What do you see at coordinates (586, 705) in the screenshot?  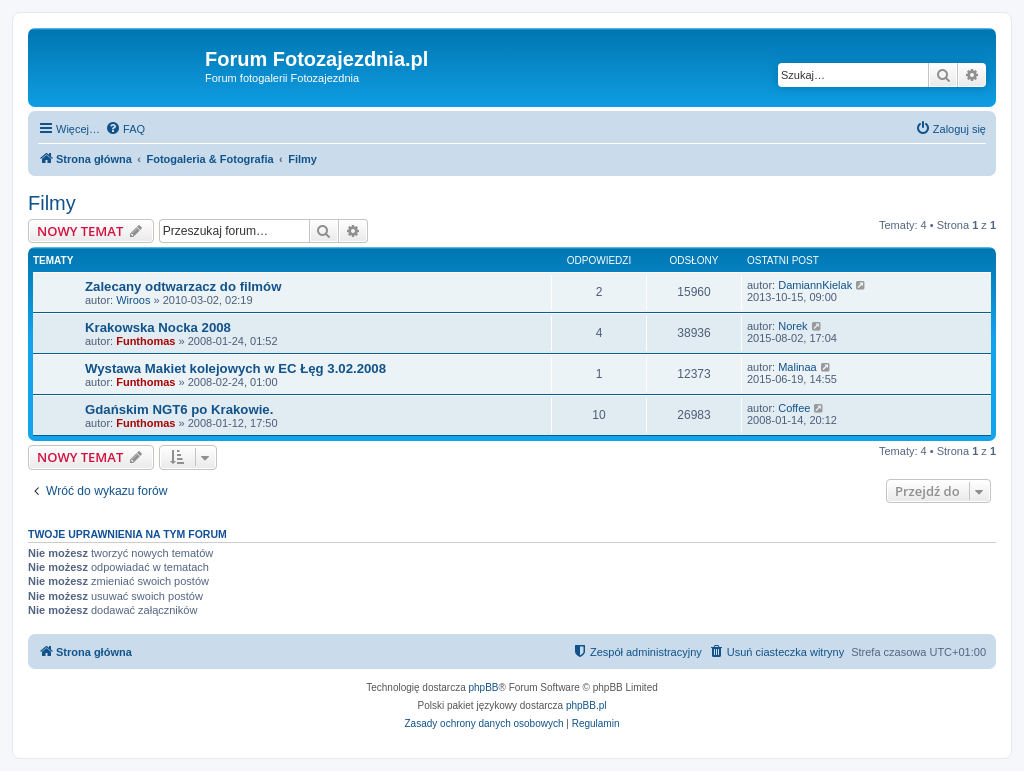 I see `phpBB.pl` at bounding box center [586, 705].